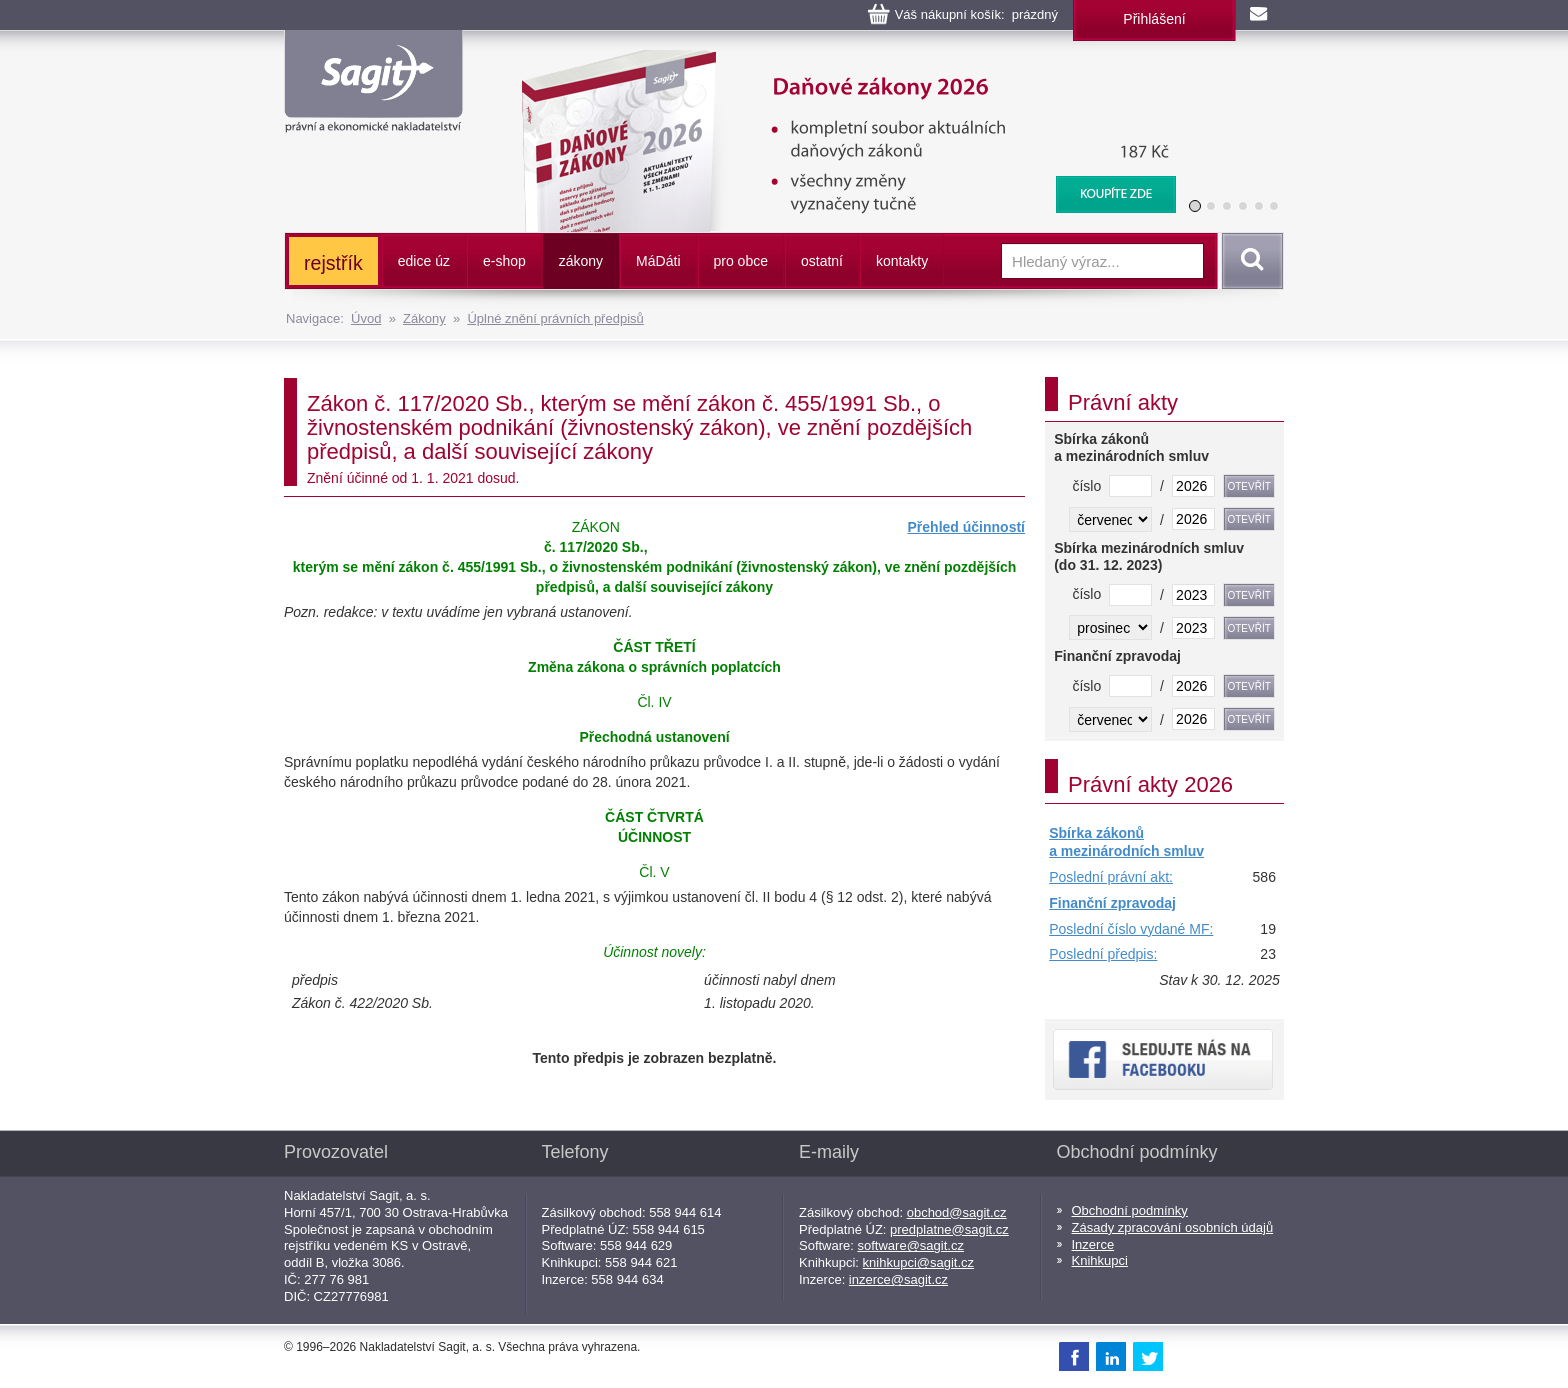 This screenshot has width=1568, height=1388. Describe the element at coordinates (555, 318) in the screenshot. I see `Úplné znění právních předpisů` at that location.